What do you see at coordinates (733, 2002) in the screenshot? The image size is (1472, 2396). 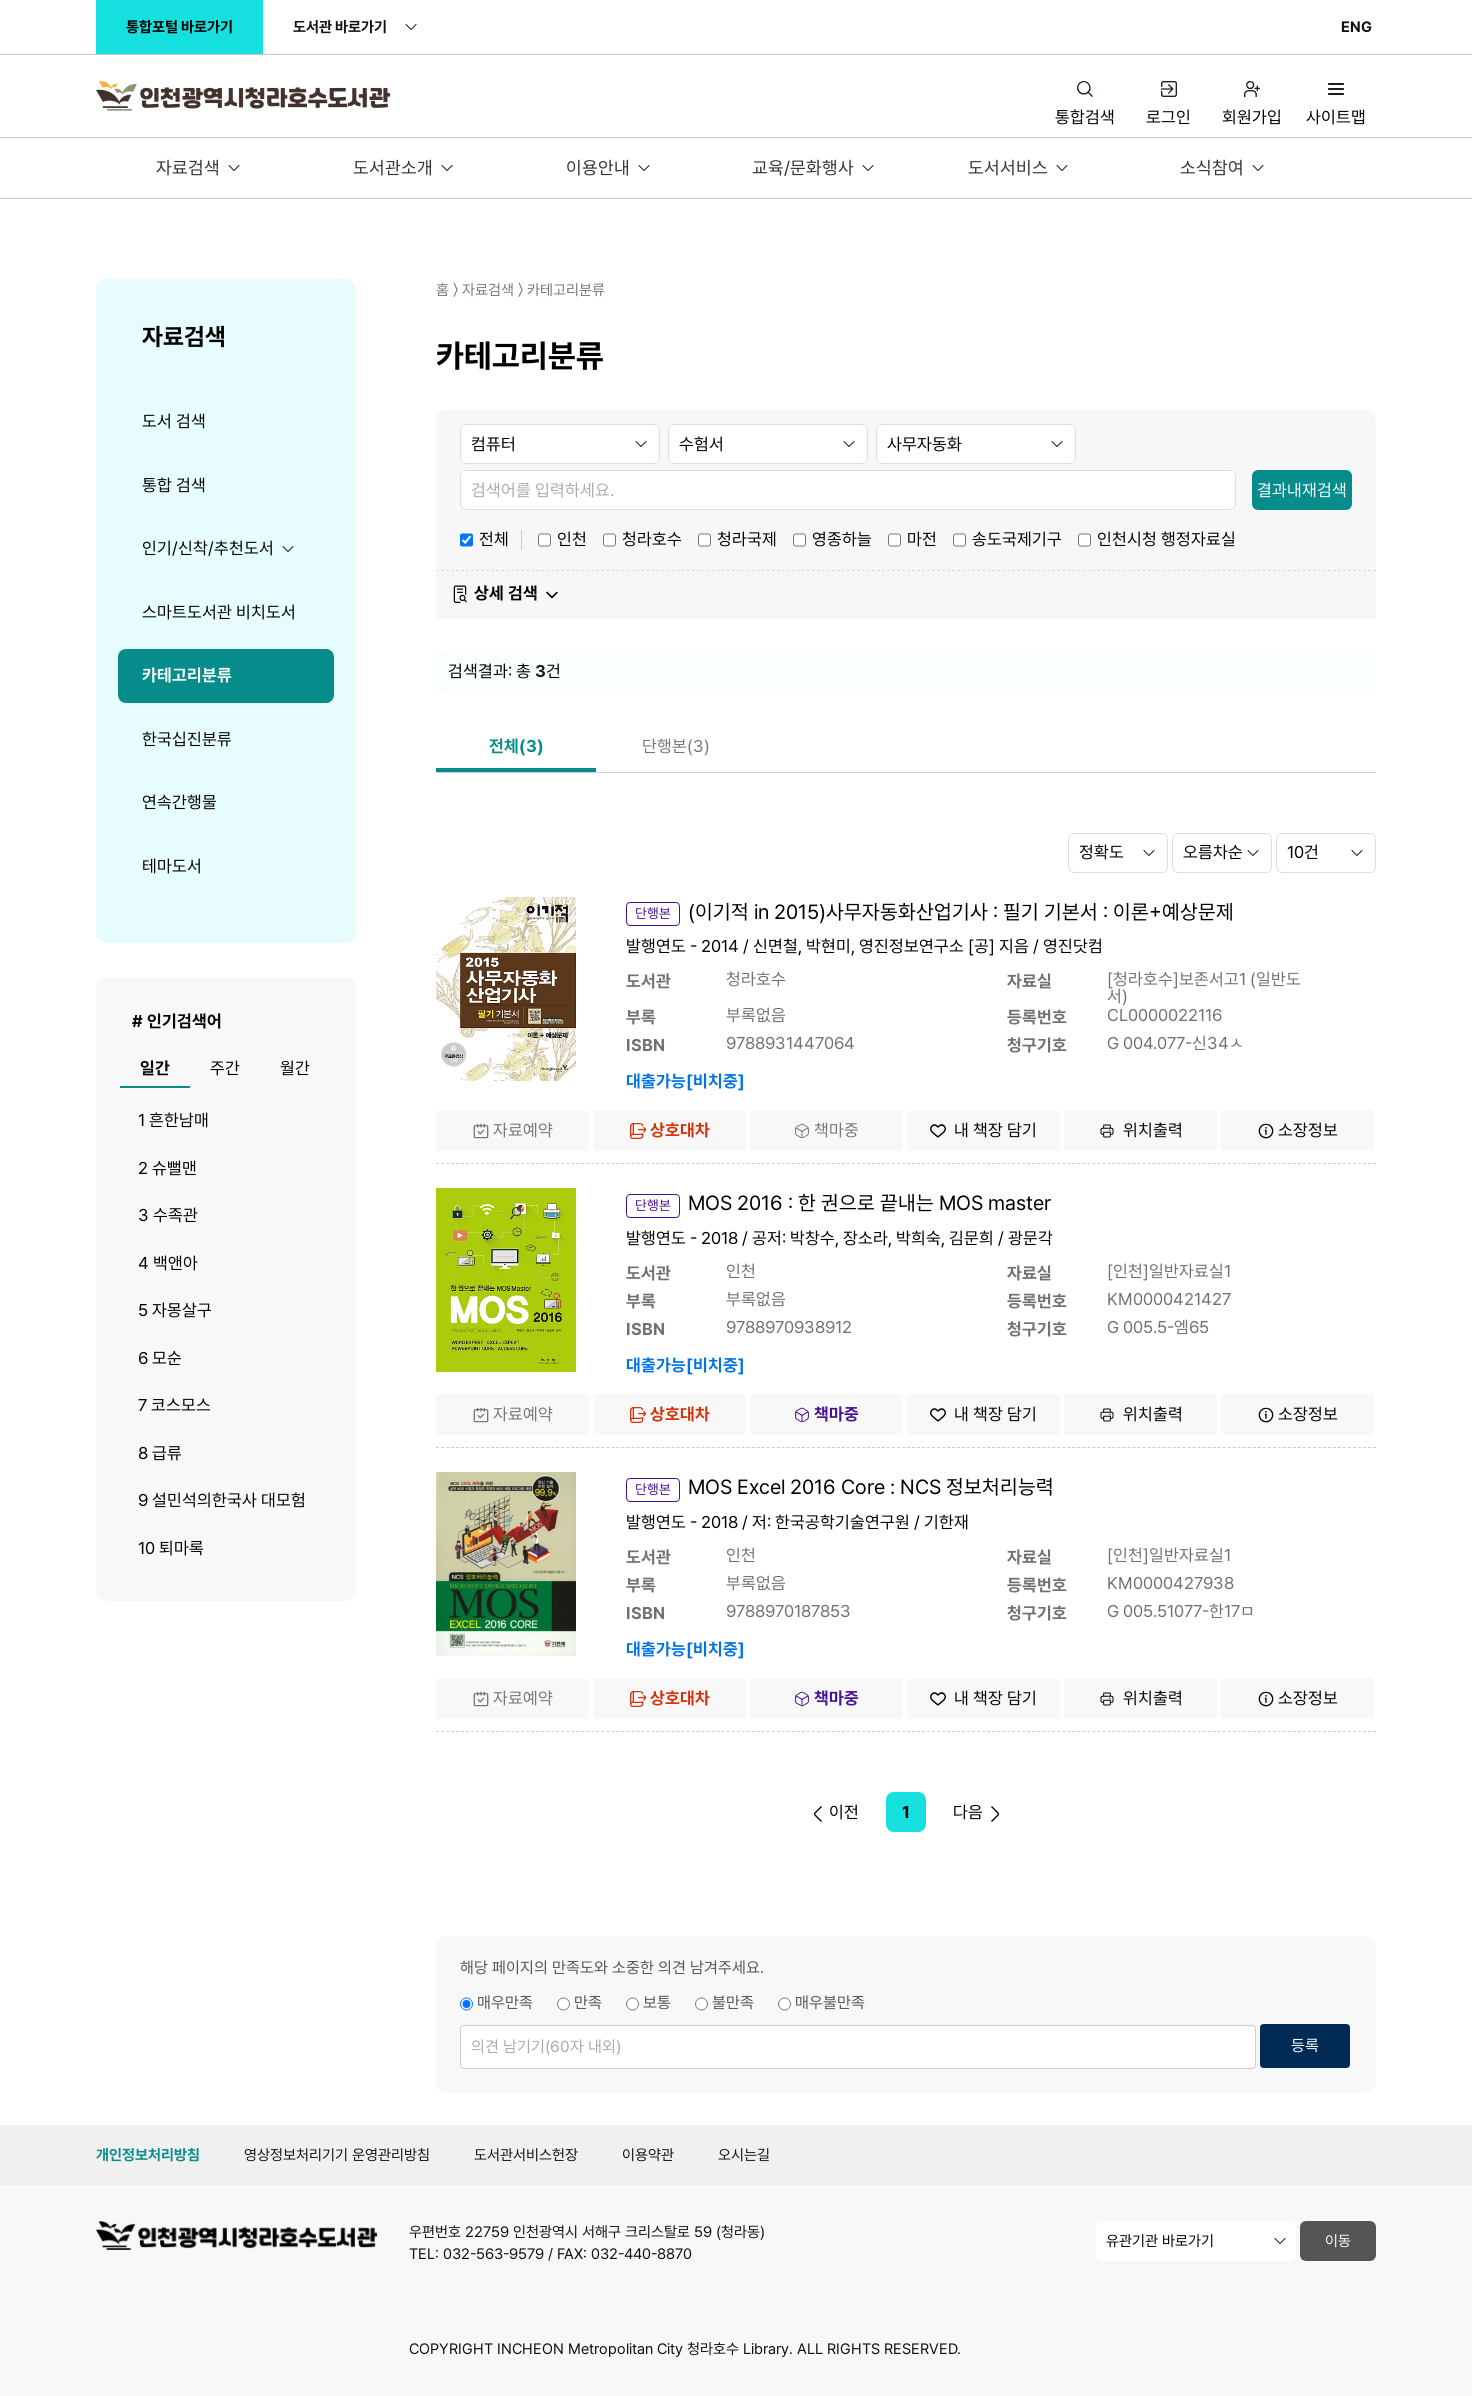 I see `불만족` at bounding box center [733, 2002].